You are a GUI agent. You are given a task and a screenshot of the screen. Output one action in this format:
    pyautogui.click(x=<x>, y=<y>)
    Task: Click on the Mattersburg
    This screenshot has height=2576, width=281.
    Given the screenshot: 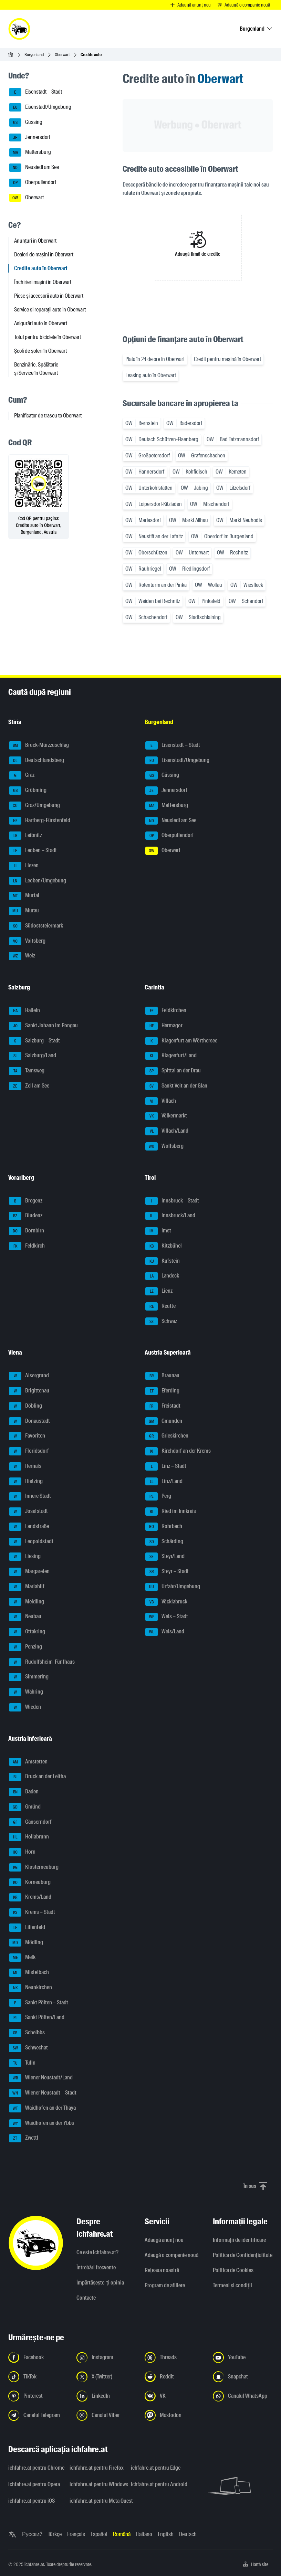 What is the action you would take?
    pyautogui.click(x=30, y=152)
    